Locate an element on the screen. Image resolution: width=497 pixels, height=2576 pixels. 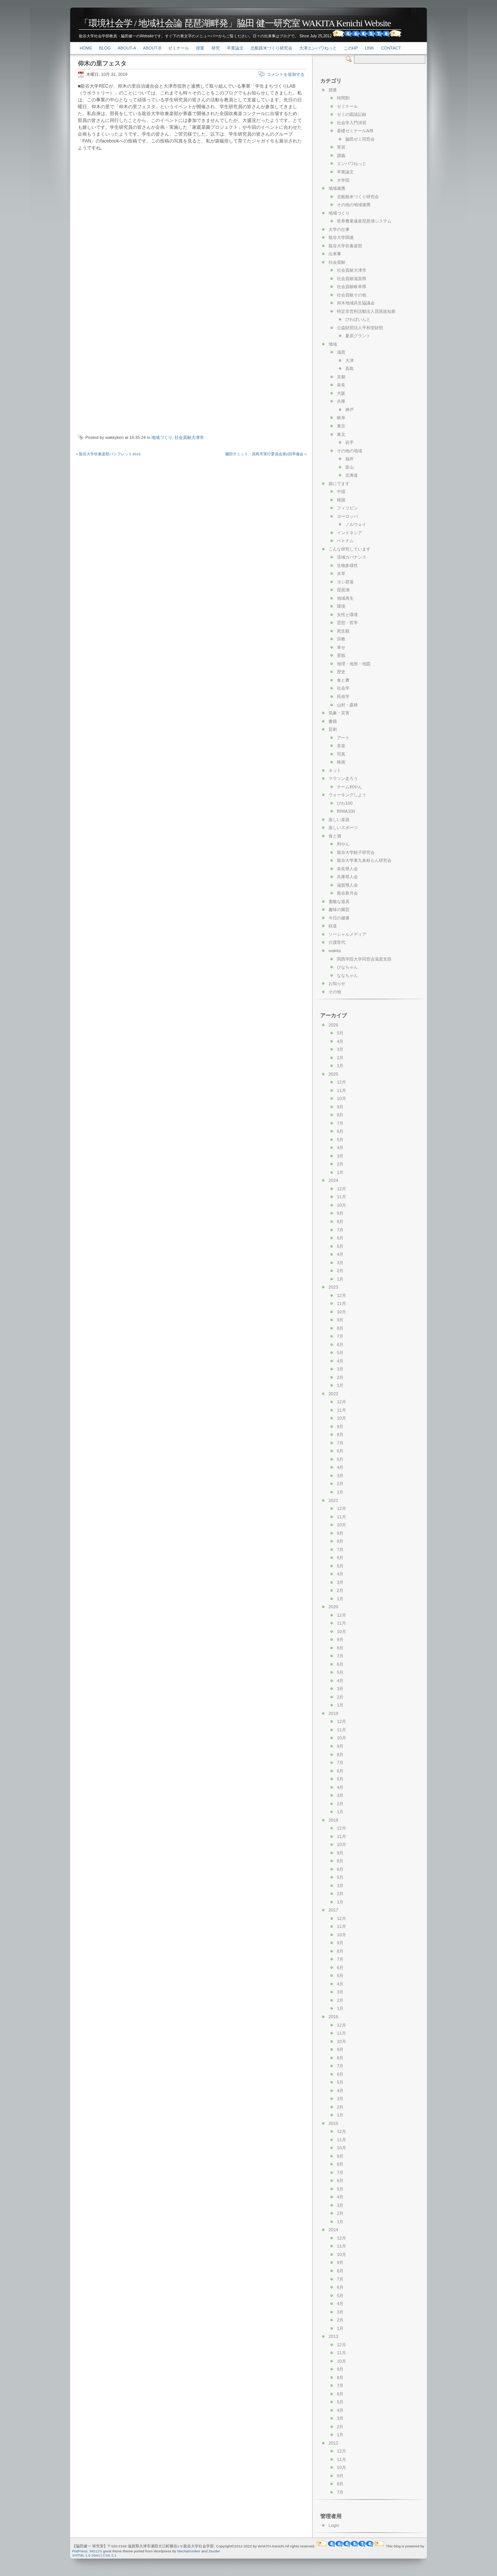
ゼミの面談記録 is located at coordinates (351, 114).